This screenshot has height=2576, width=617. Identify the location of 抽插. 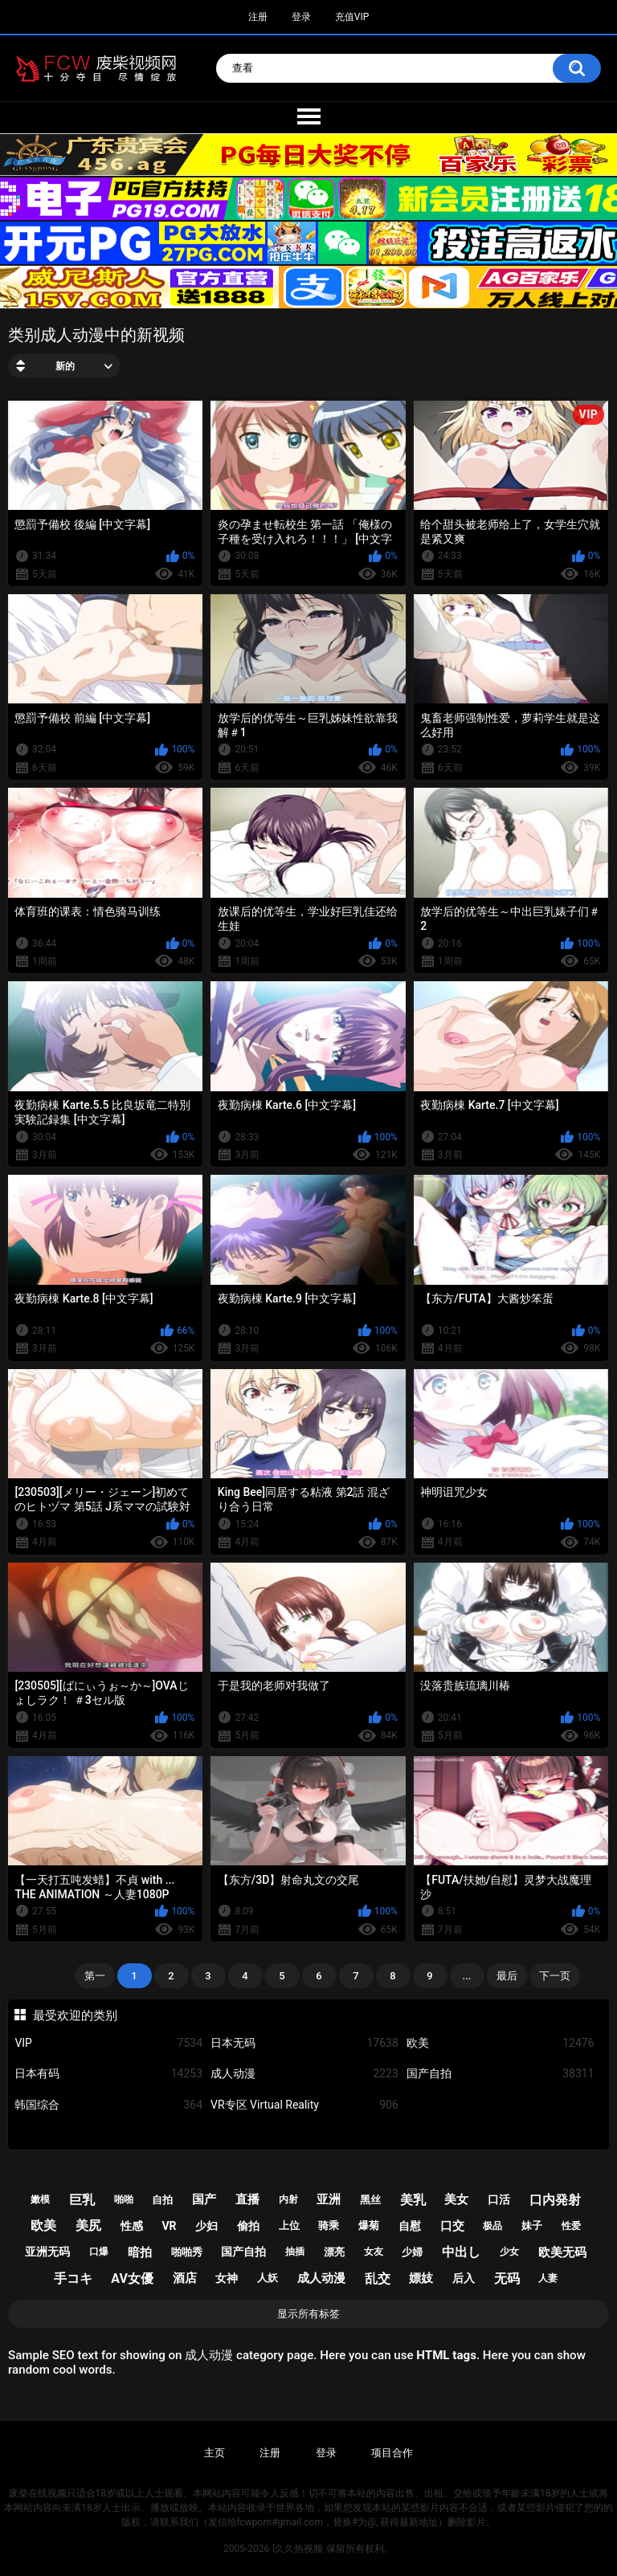
(294, 2251).